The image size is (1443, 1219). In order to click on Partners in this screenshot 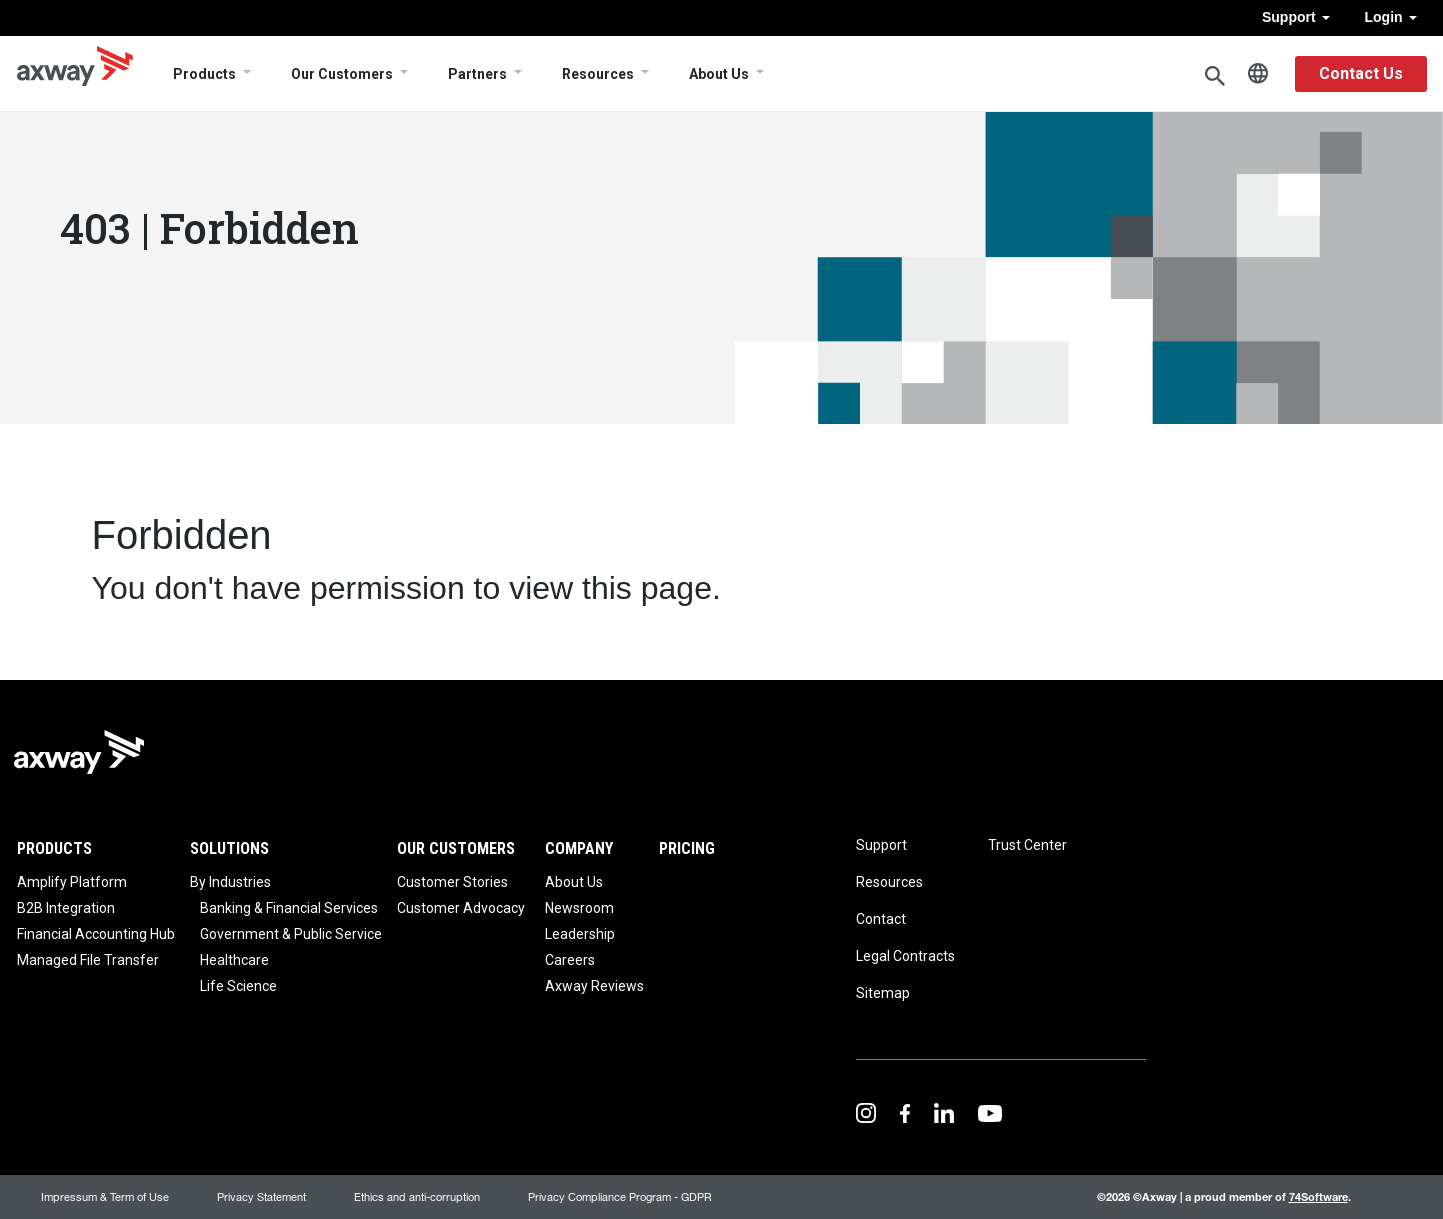, I will do `click(477, 74)`.